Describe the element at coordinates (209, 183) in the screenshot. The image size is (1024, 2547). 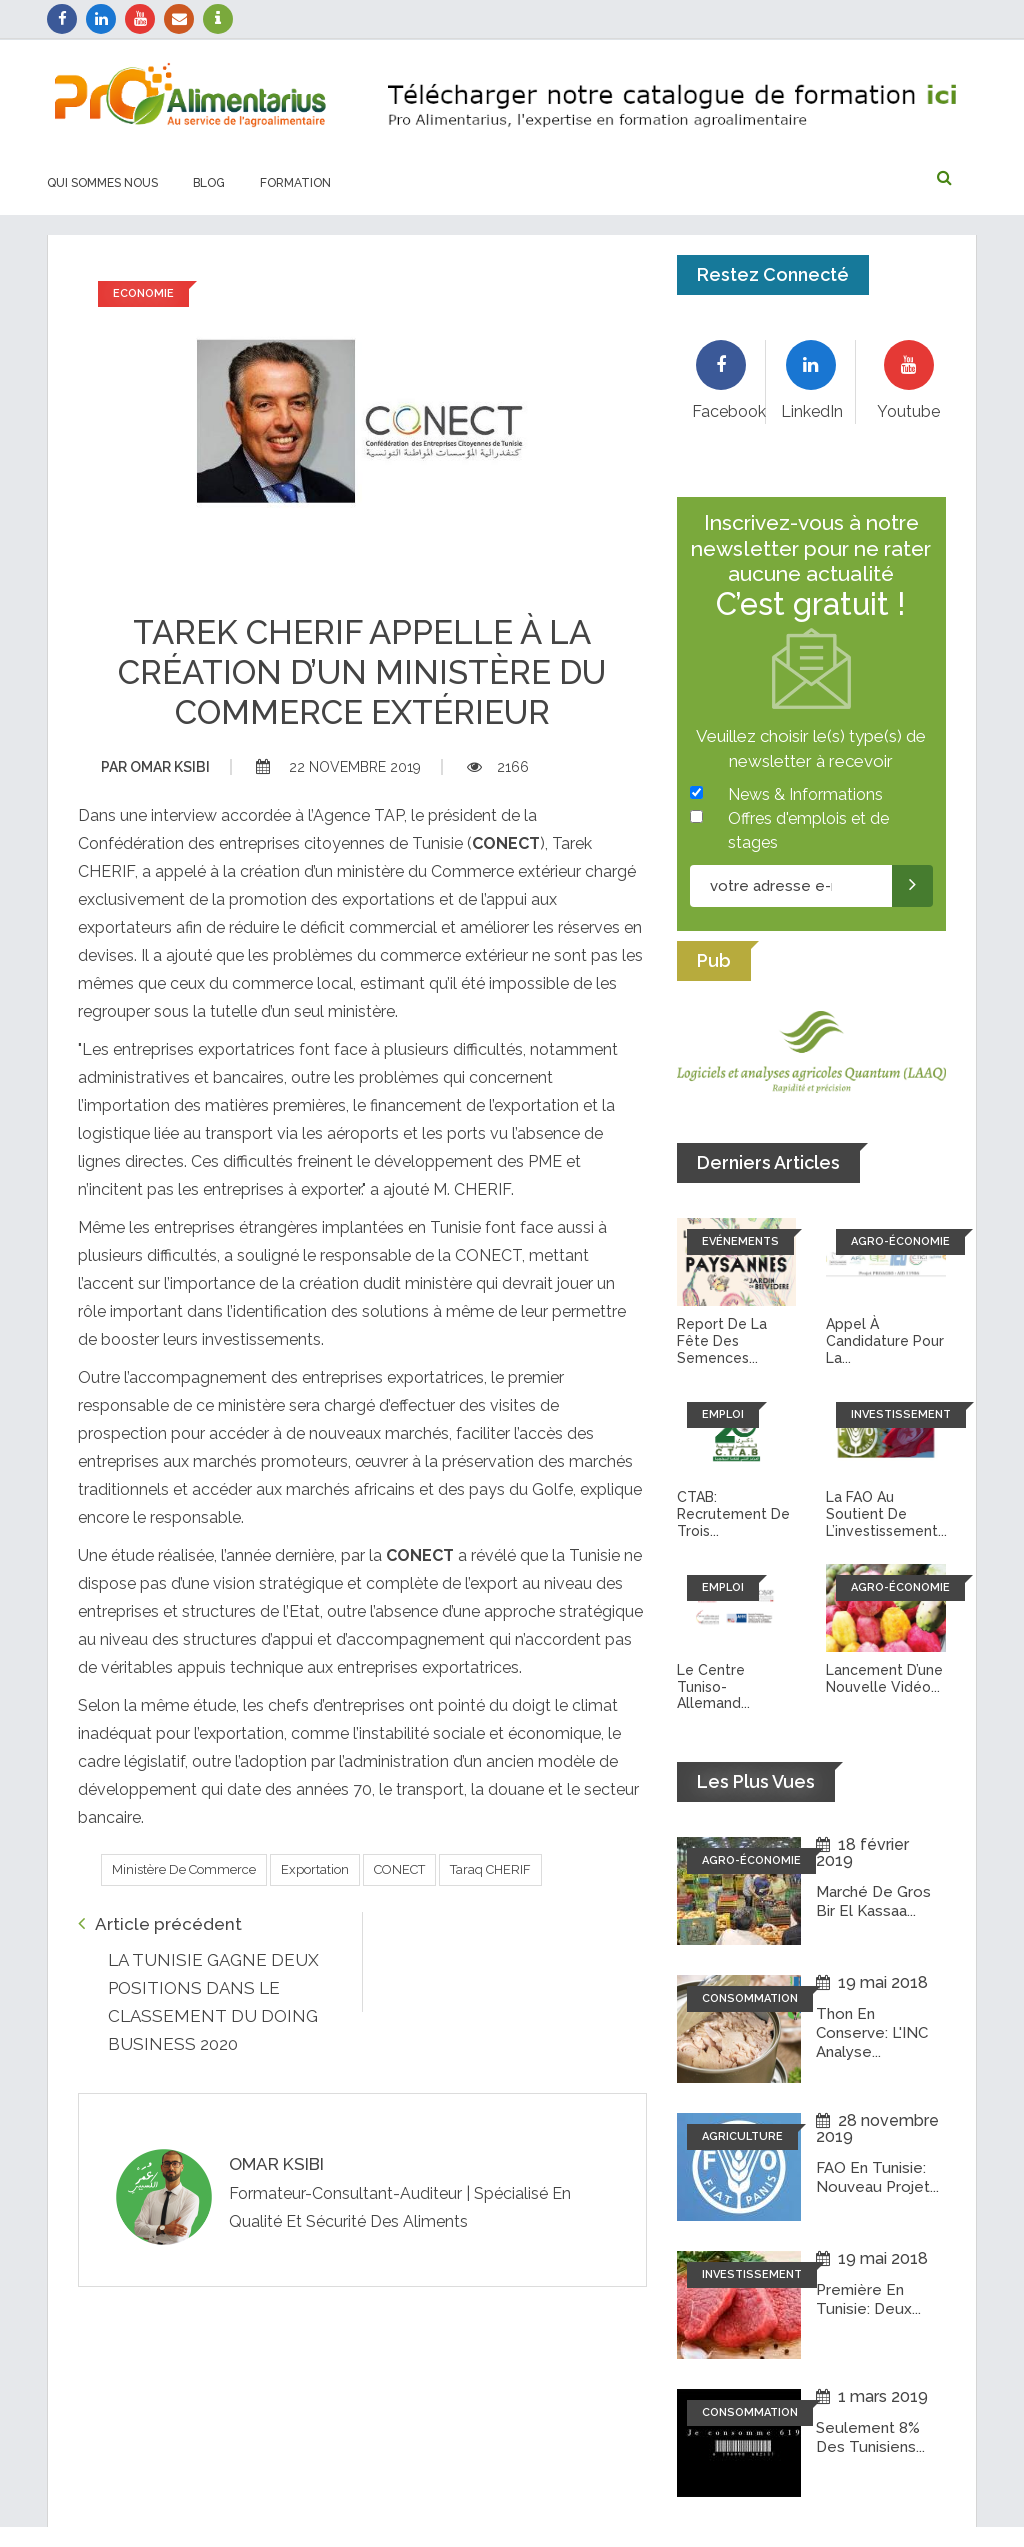
I see `Blog` at that location.